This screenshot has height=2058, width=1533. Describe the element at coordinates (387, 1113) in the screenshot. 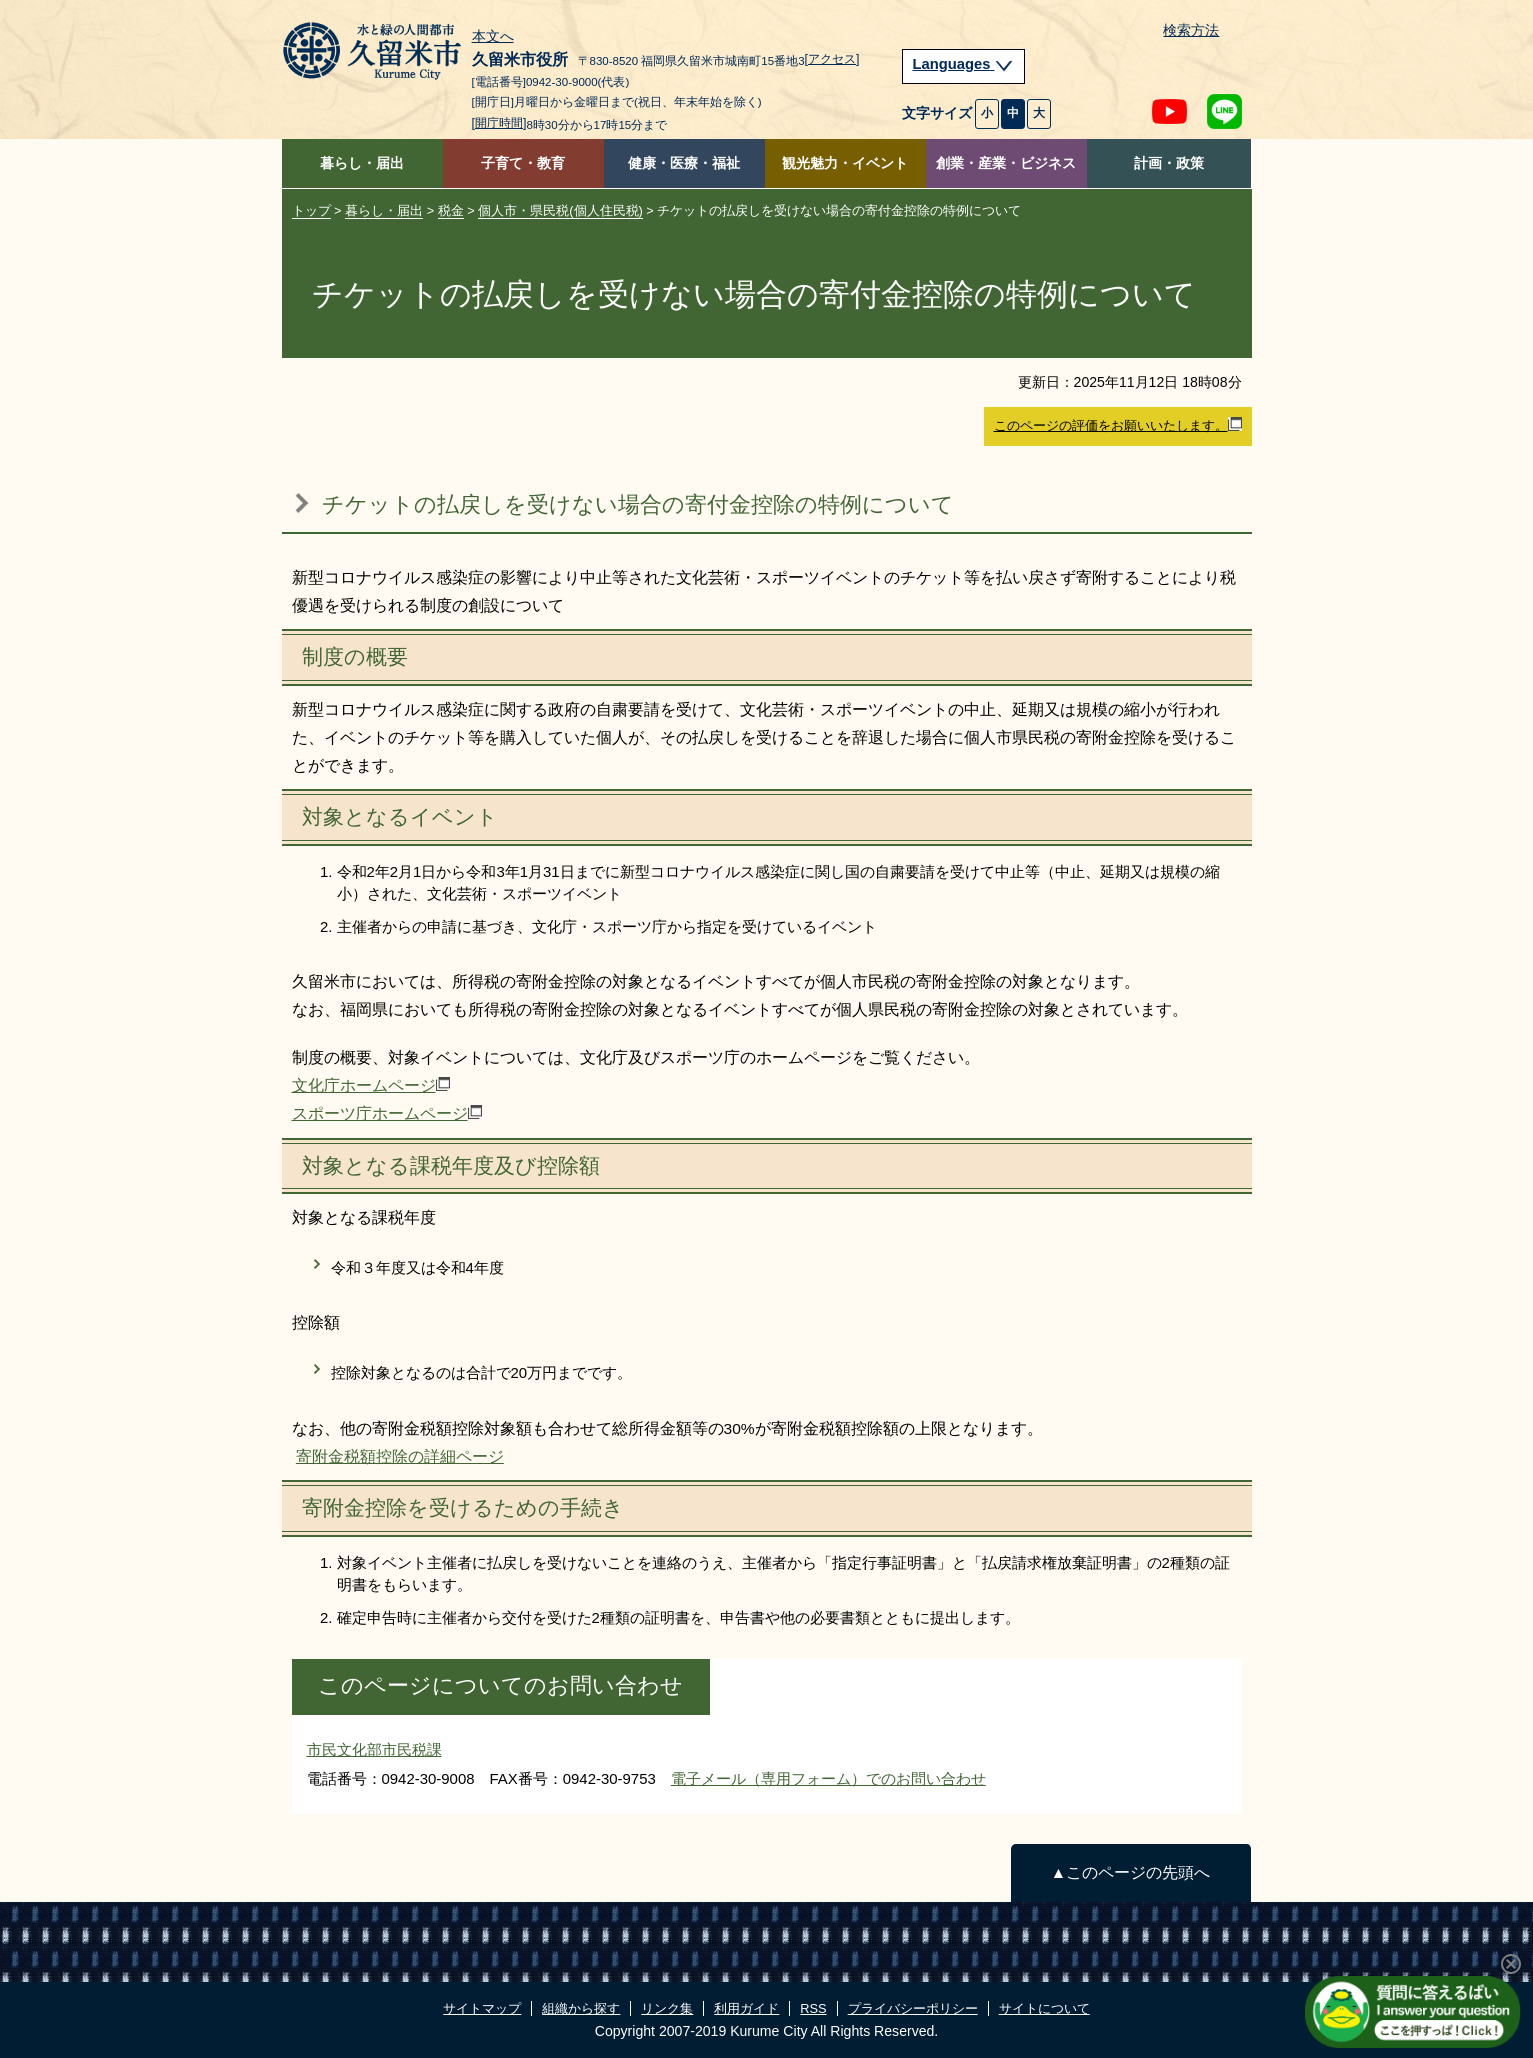

I see `スポーツ庁ホームページ` at that location.